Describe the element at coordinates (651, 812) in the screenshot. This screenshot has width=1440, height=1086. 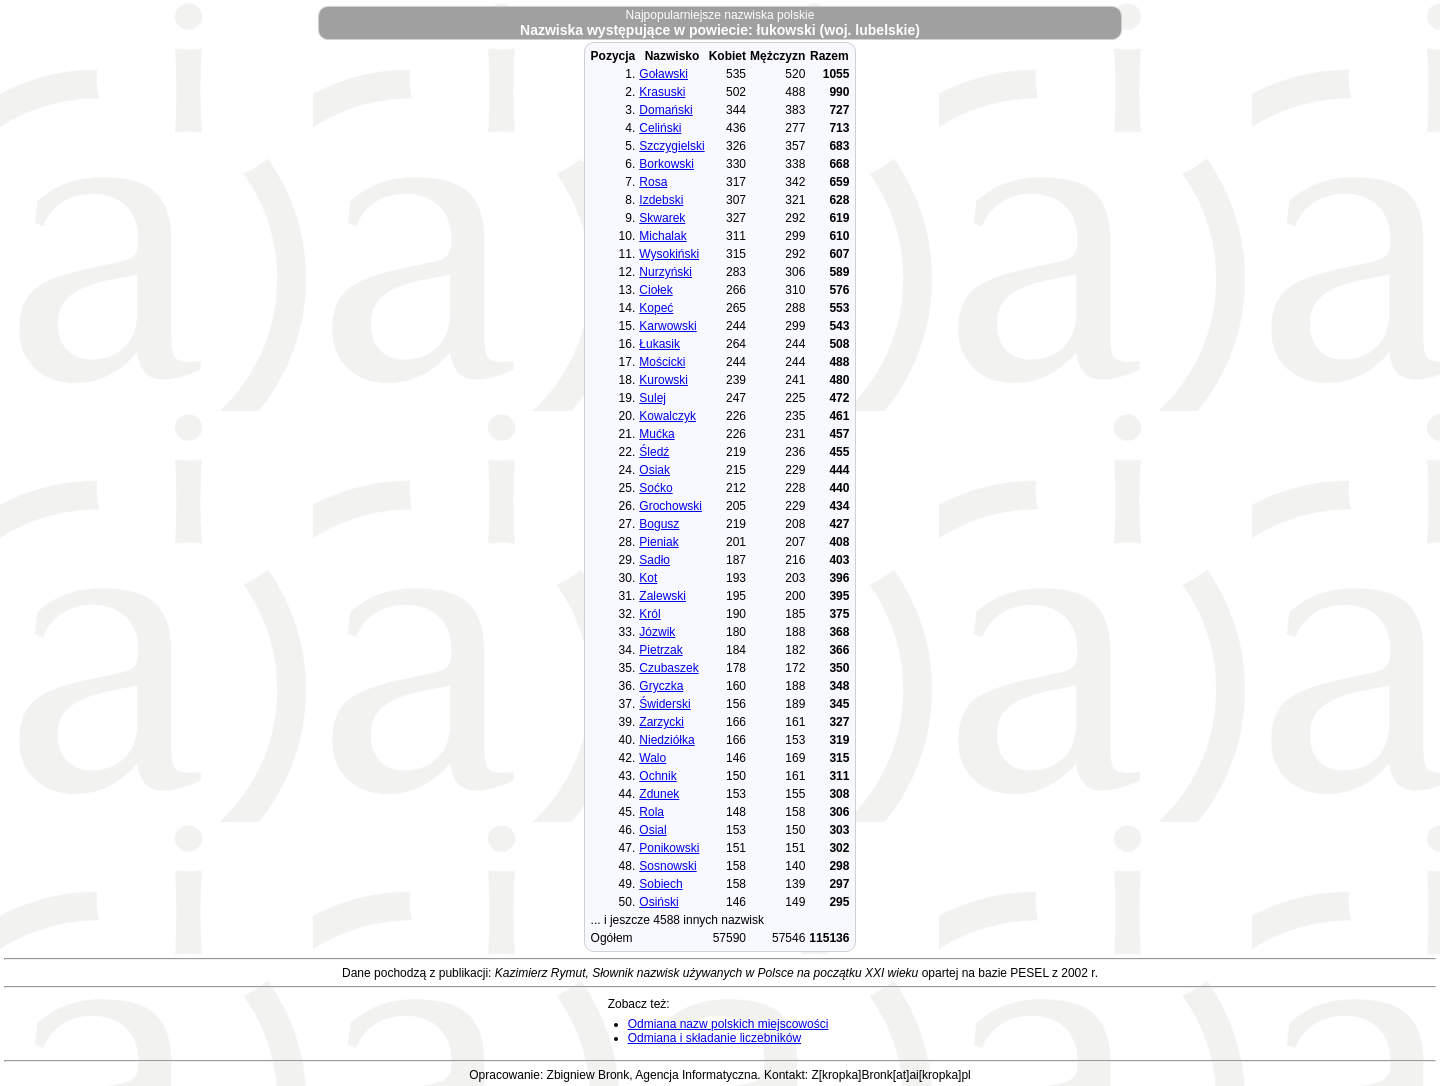
I see `Rola` at that location.